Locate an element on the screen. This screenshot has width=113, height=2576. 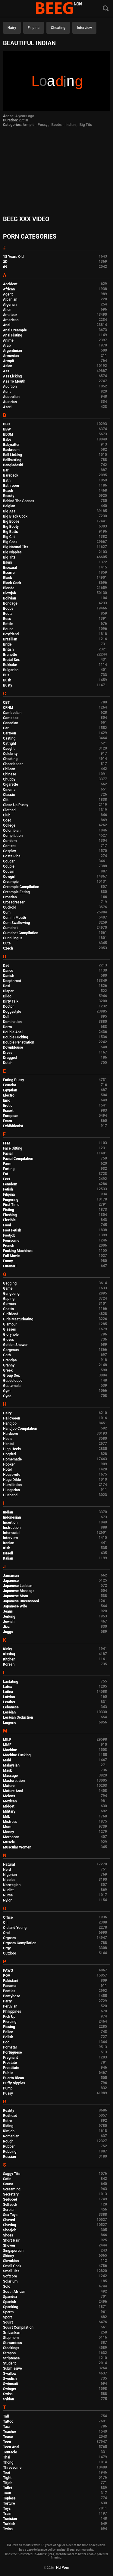
Muscular Women is located at coordinates (17, 1847).